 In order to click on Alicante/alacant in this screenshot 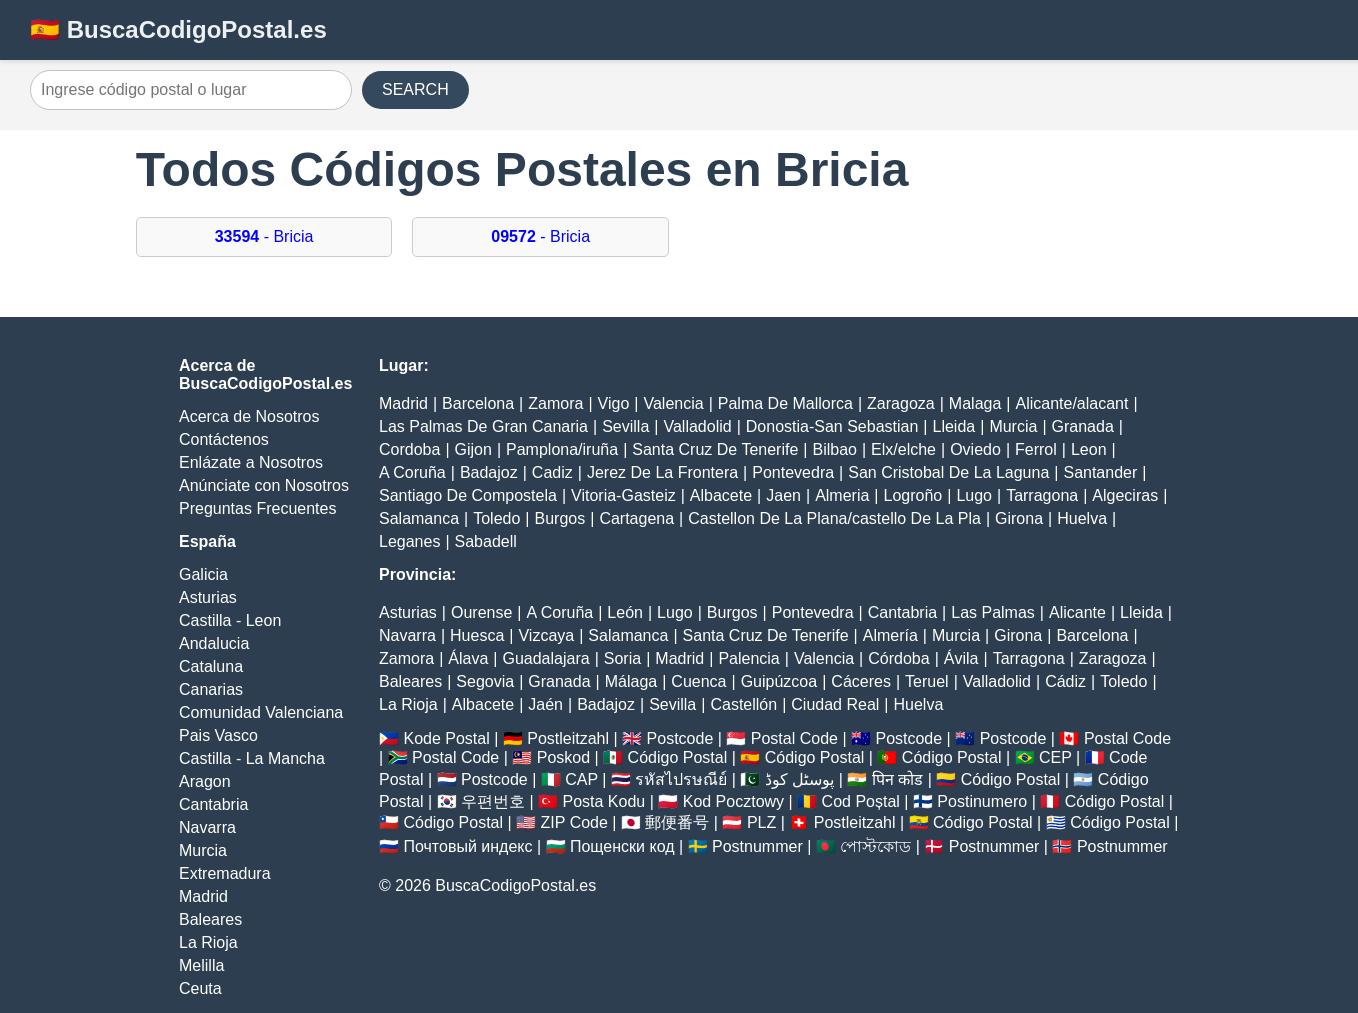, I will do `click(1071, 403)`.